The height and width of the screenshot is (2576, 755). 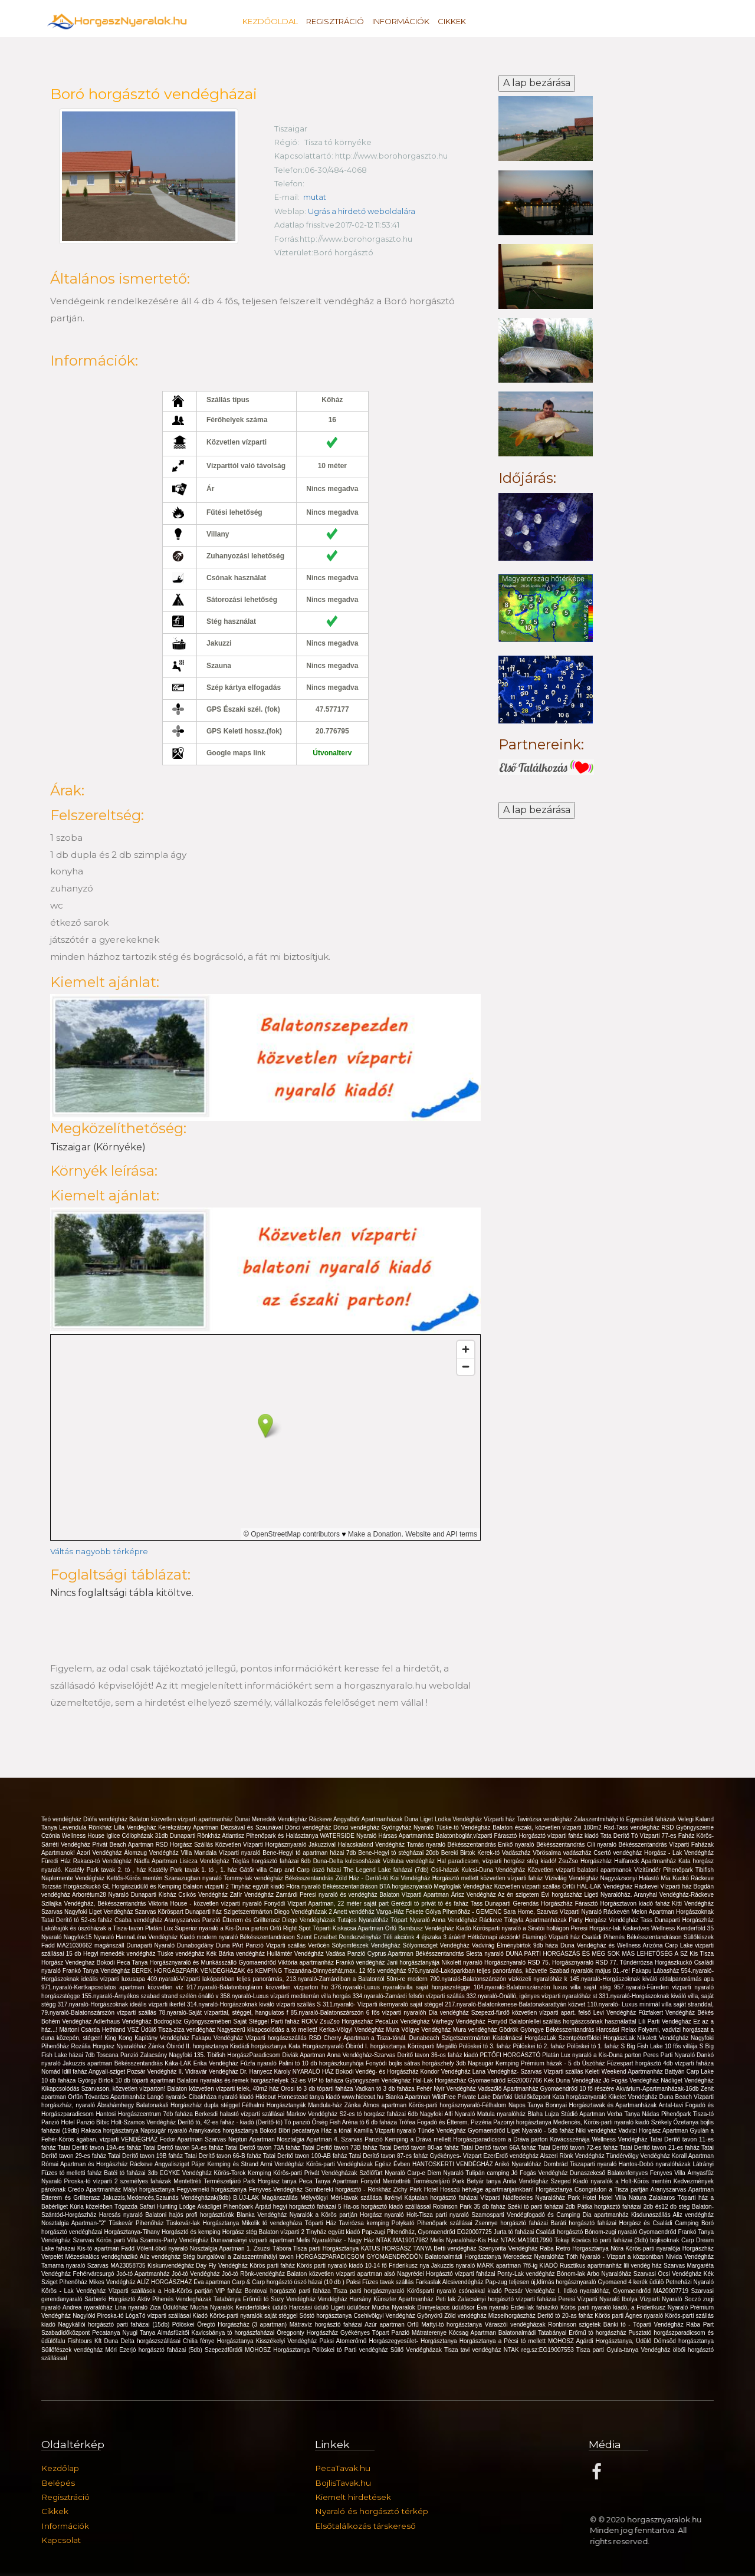 I want to click on Családi Pihenés Békésszentandráson, so click(x=633, y=1937).